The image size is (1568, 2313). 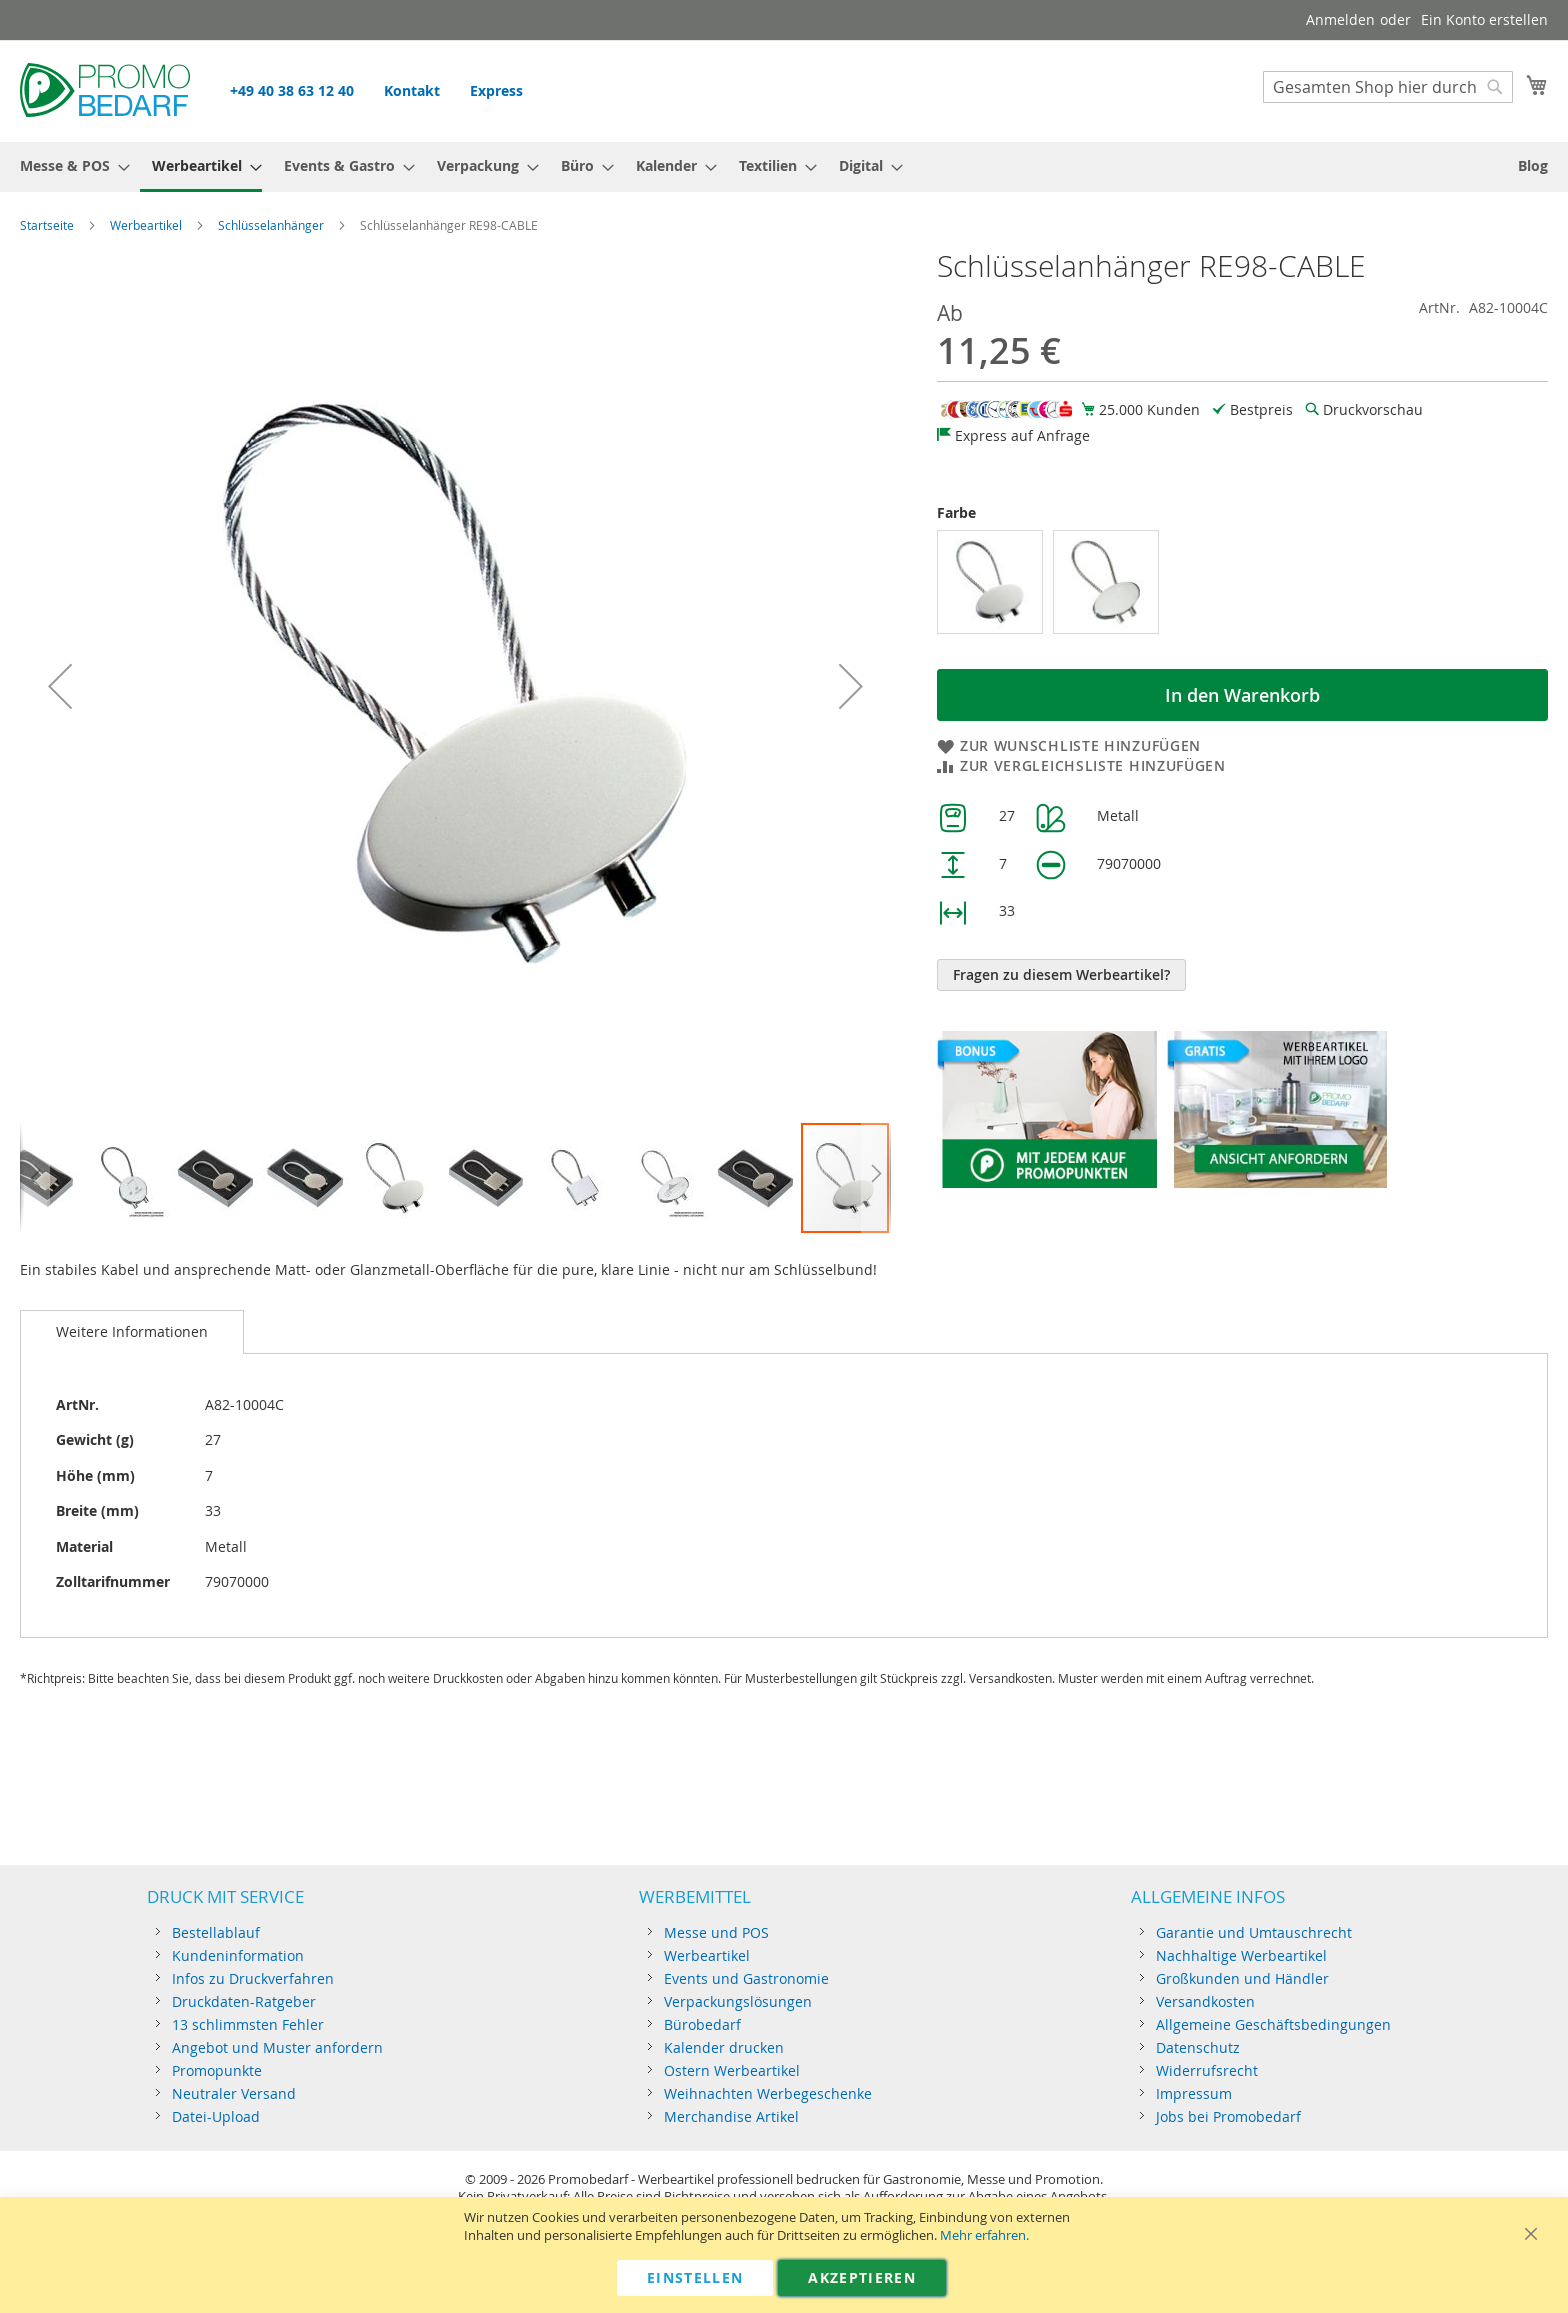 What do you see at coordinates (1254, 1932) in the screenshot?
I see `Garantie und Umtauschrecht` at bounding box center [1254, 1932].